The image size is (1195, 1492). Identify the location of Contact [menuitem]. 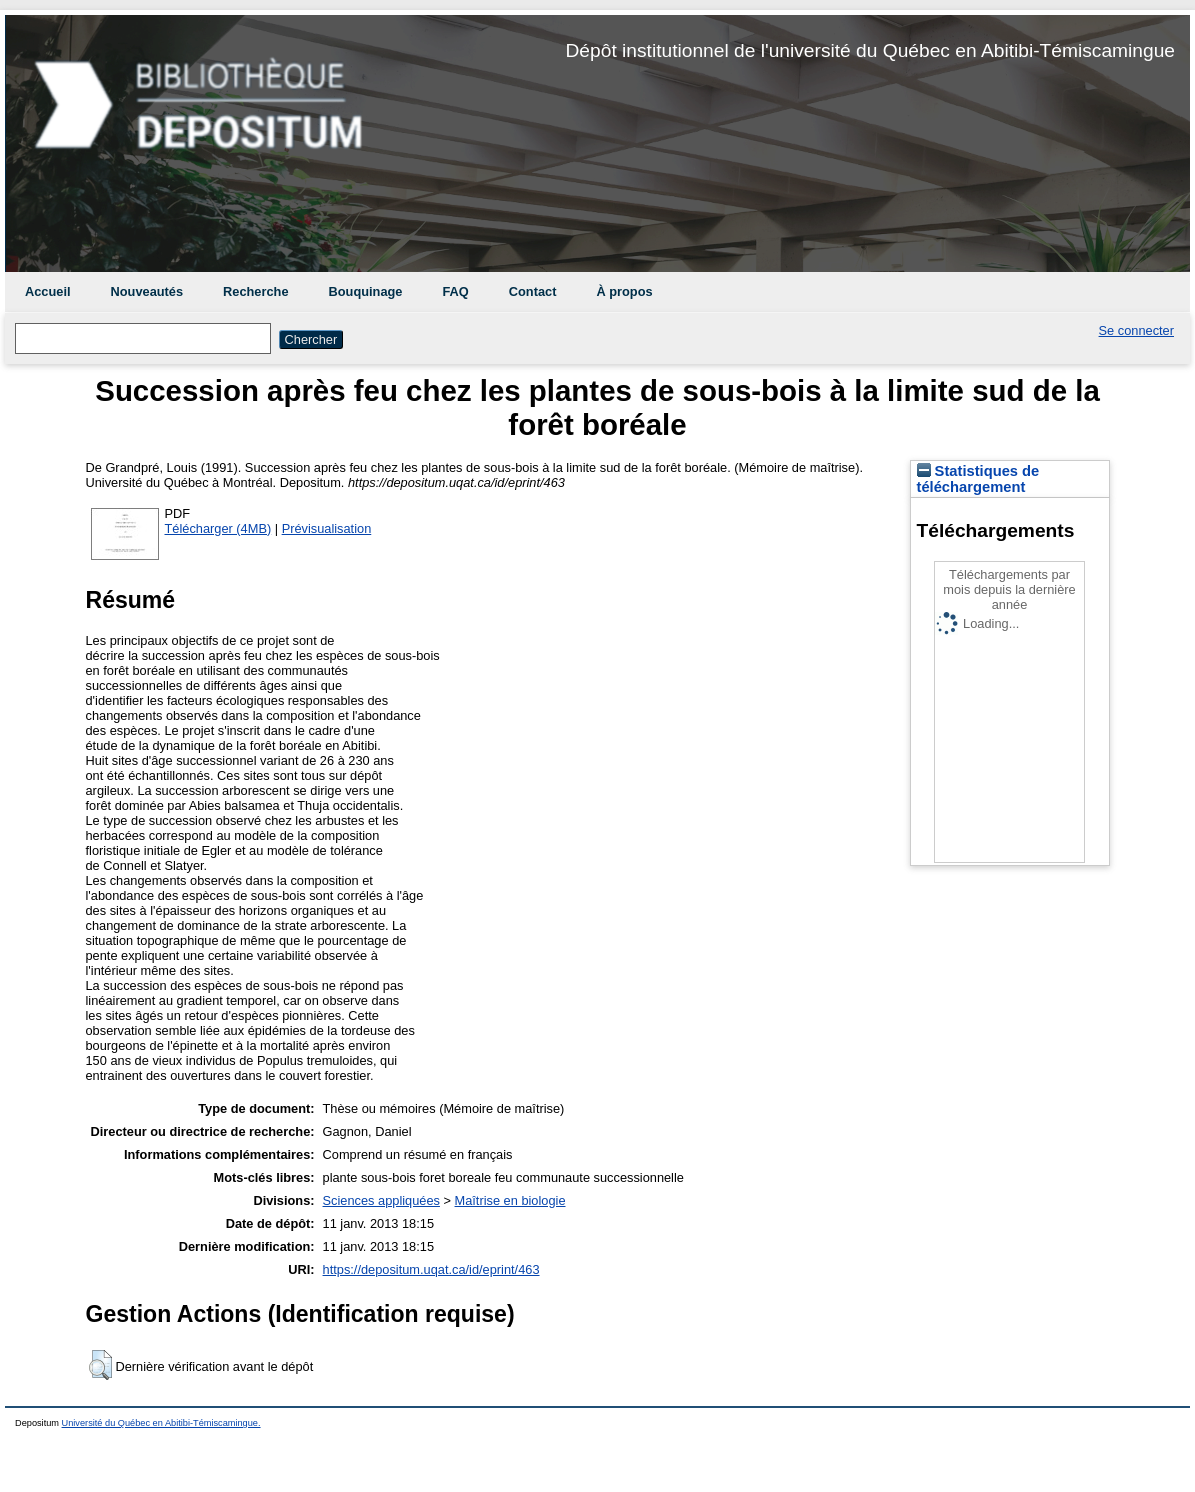
(533, 291).